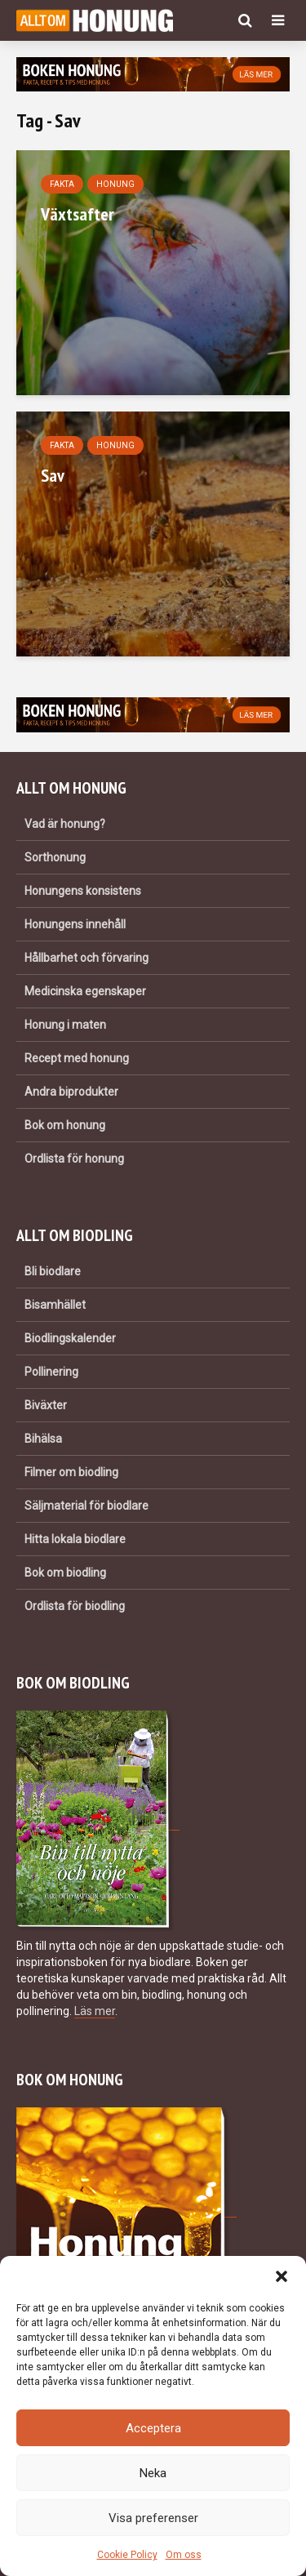 The image size is (306, 2576). Describe the element at coordinates (43, 1438) in the screenshot. I see `Bihälsa` at that location.